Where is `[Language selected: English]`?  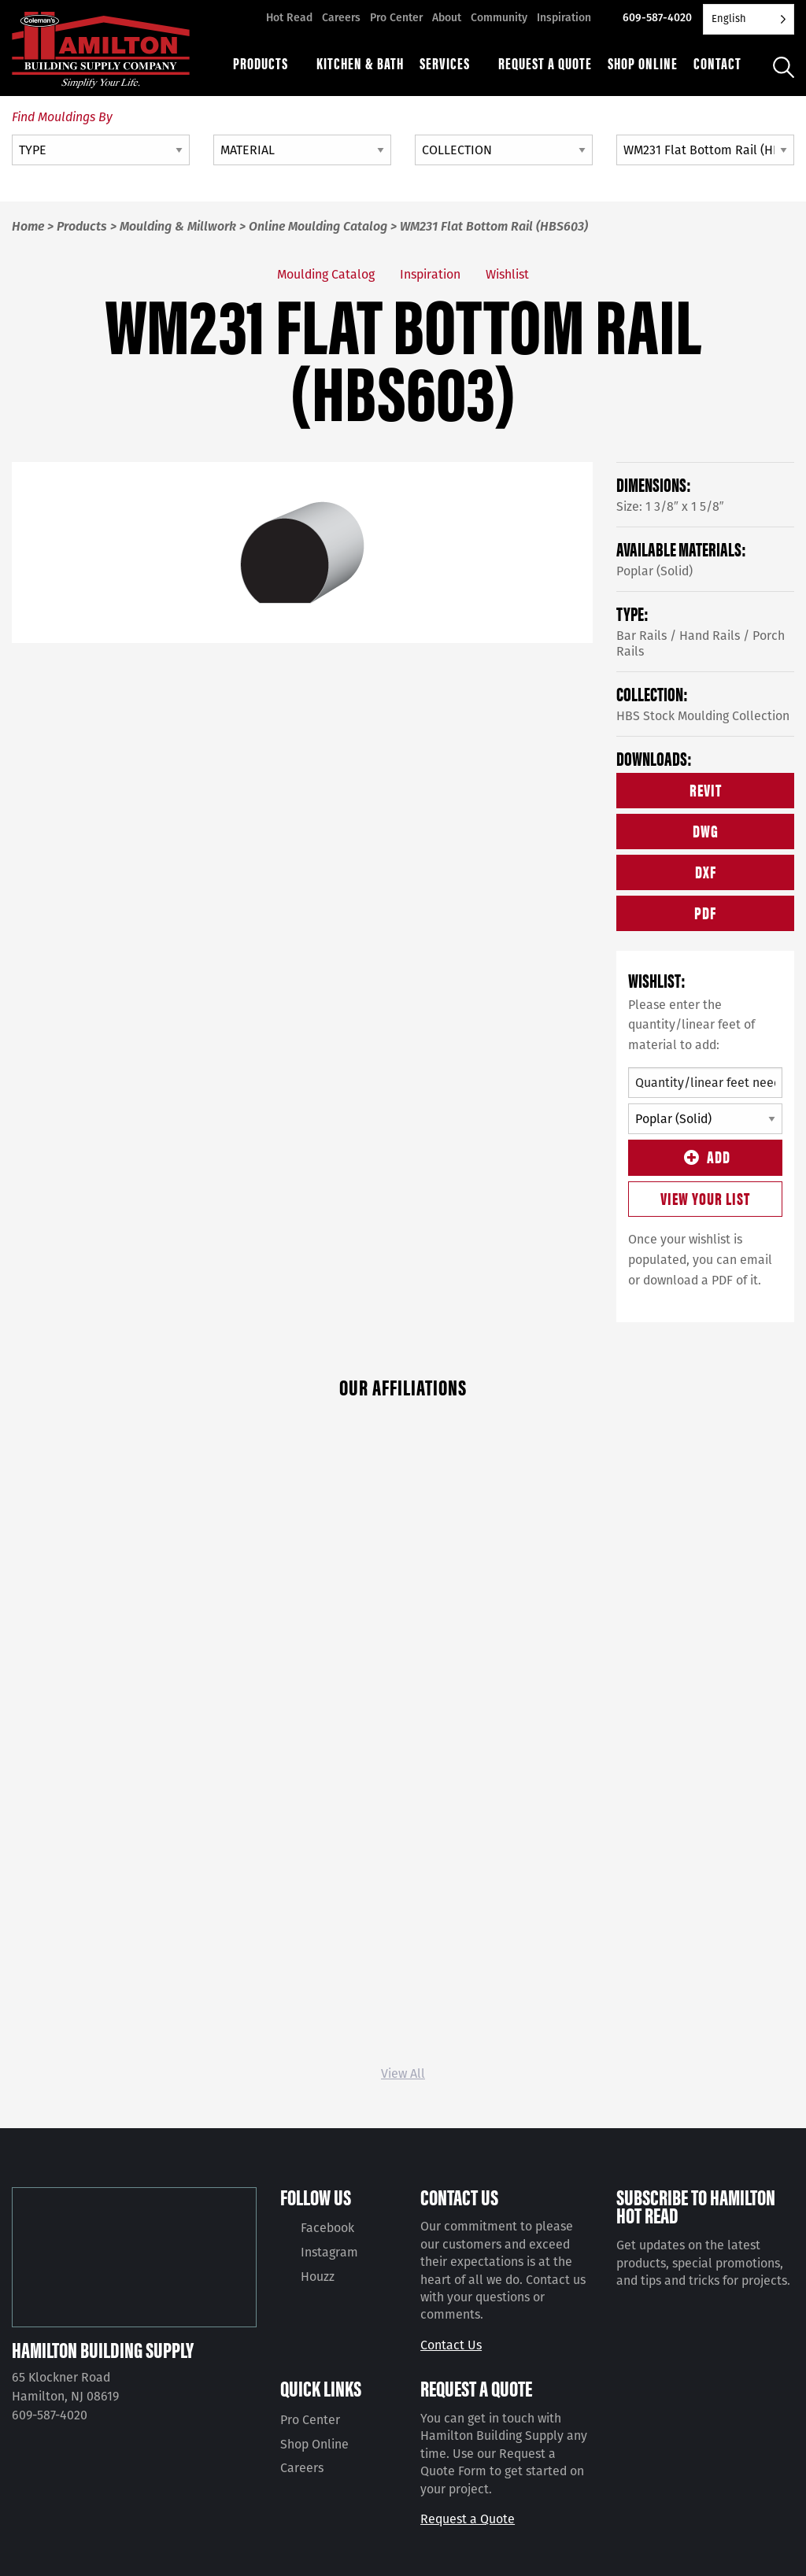
[Language selected: English] is located at coordinates (748, 19).